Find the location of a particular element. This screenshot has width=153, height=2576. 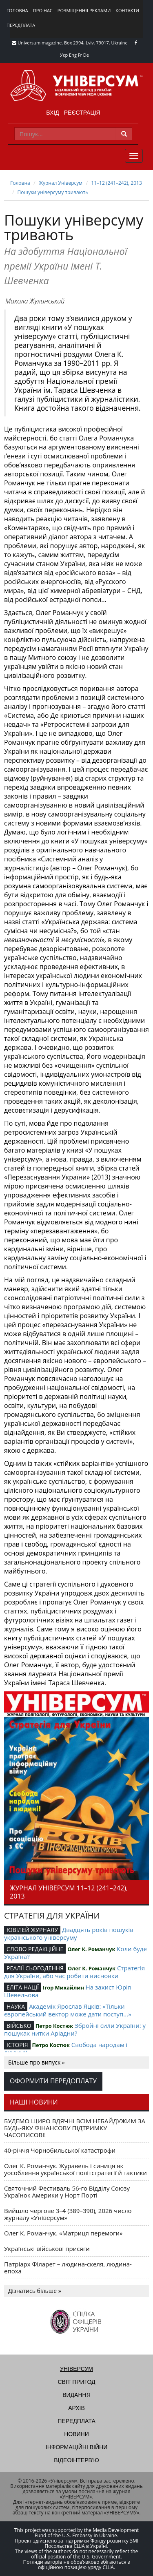

Пошуки універсуму тривають is located at coordinates (53, 192).